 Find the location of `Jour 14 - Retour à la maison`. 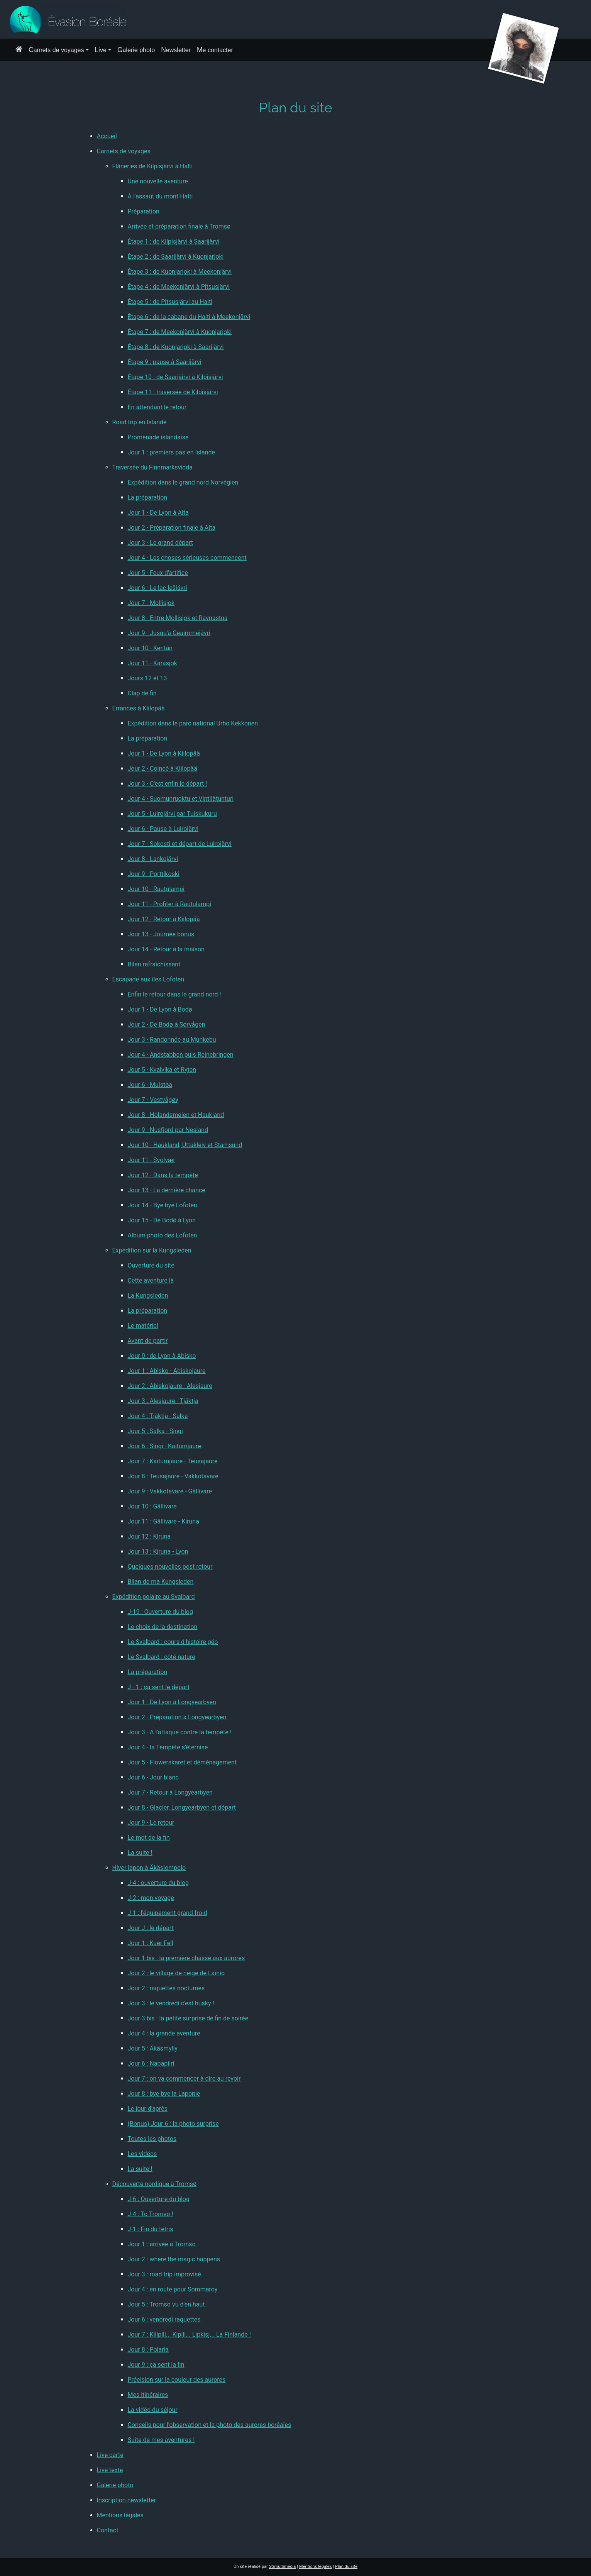

Jour 14 - Retour à la maison is located at coordinates (166, 949).